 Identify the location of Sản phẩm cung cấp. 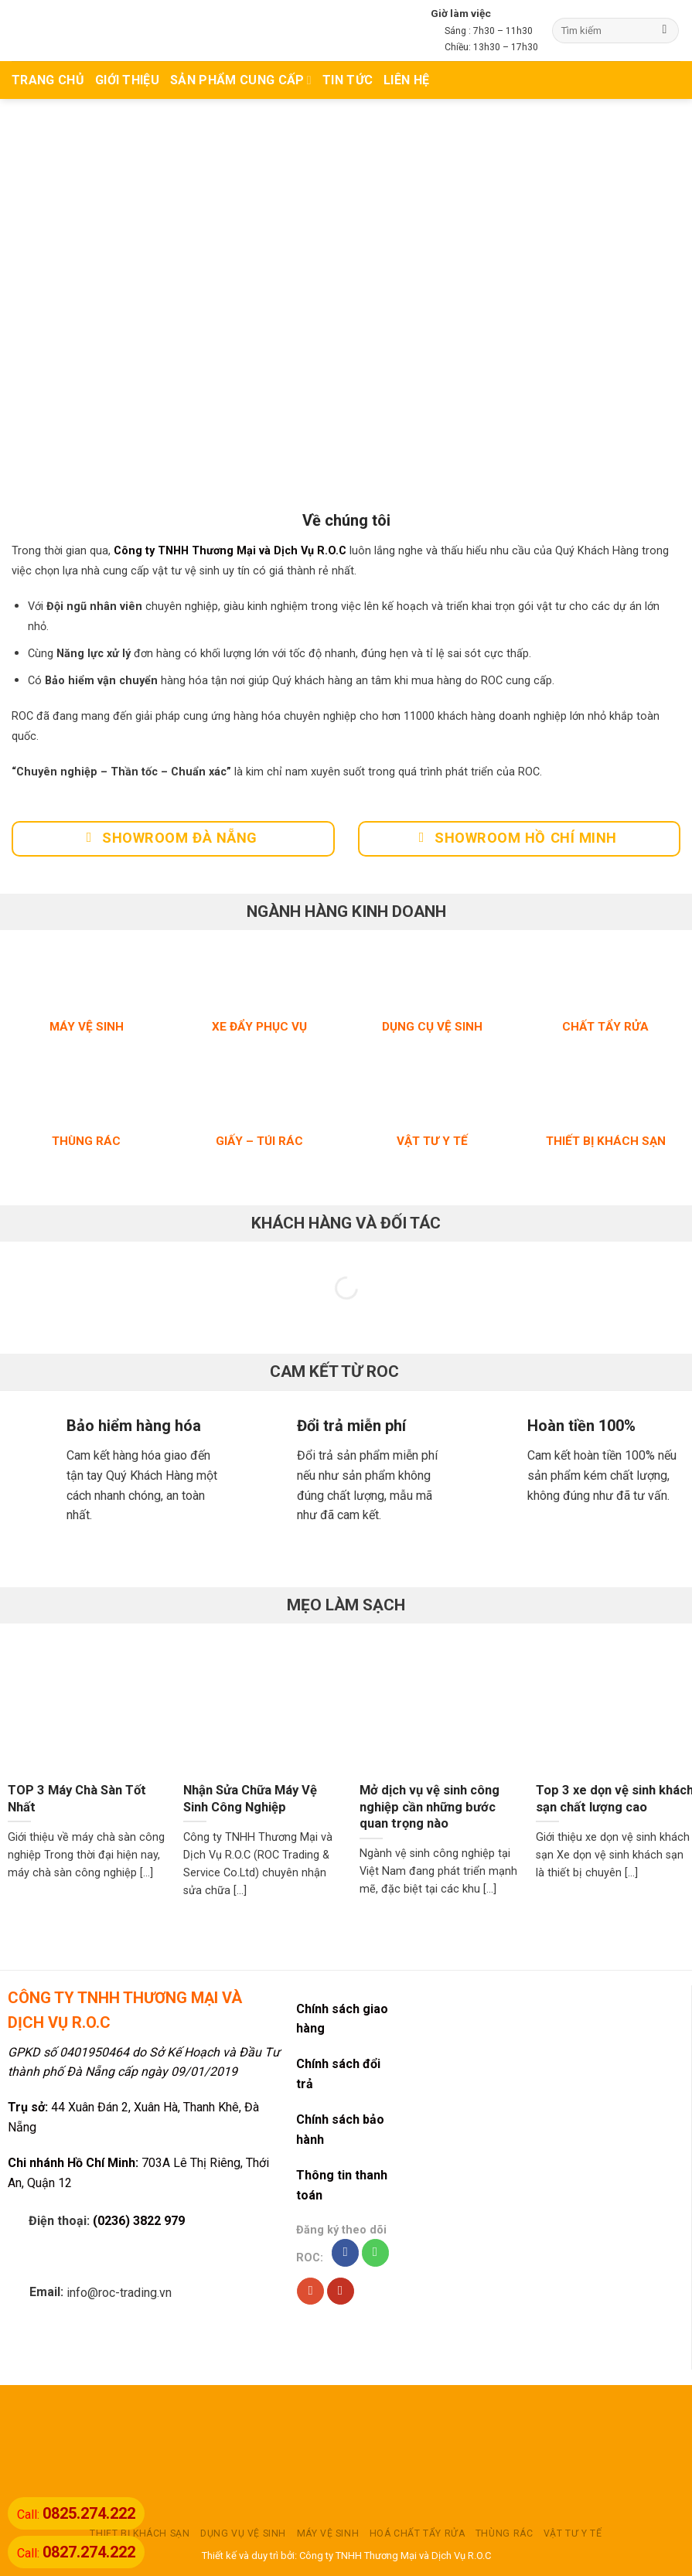
(241, 80).